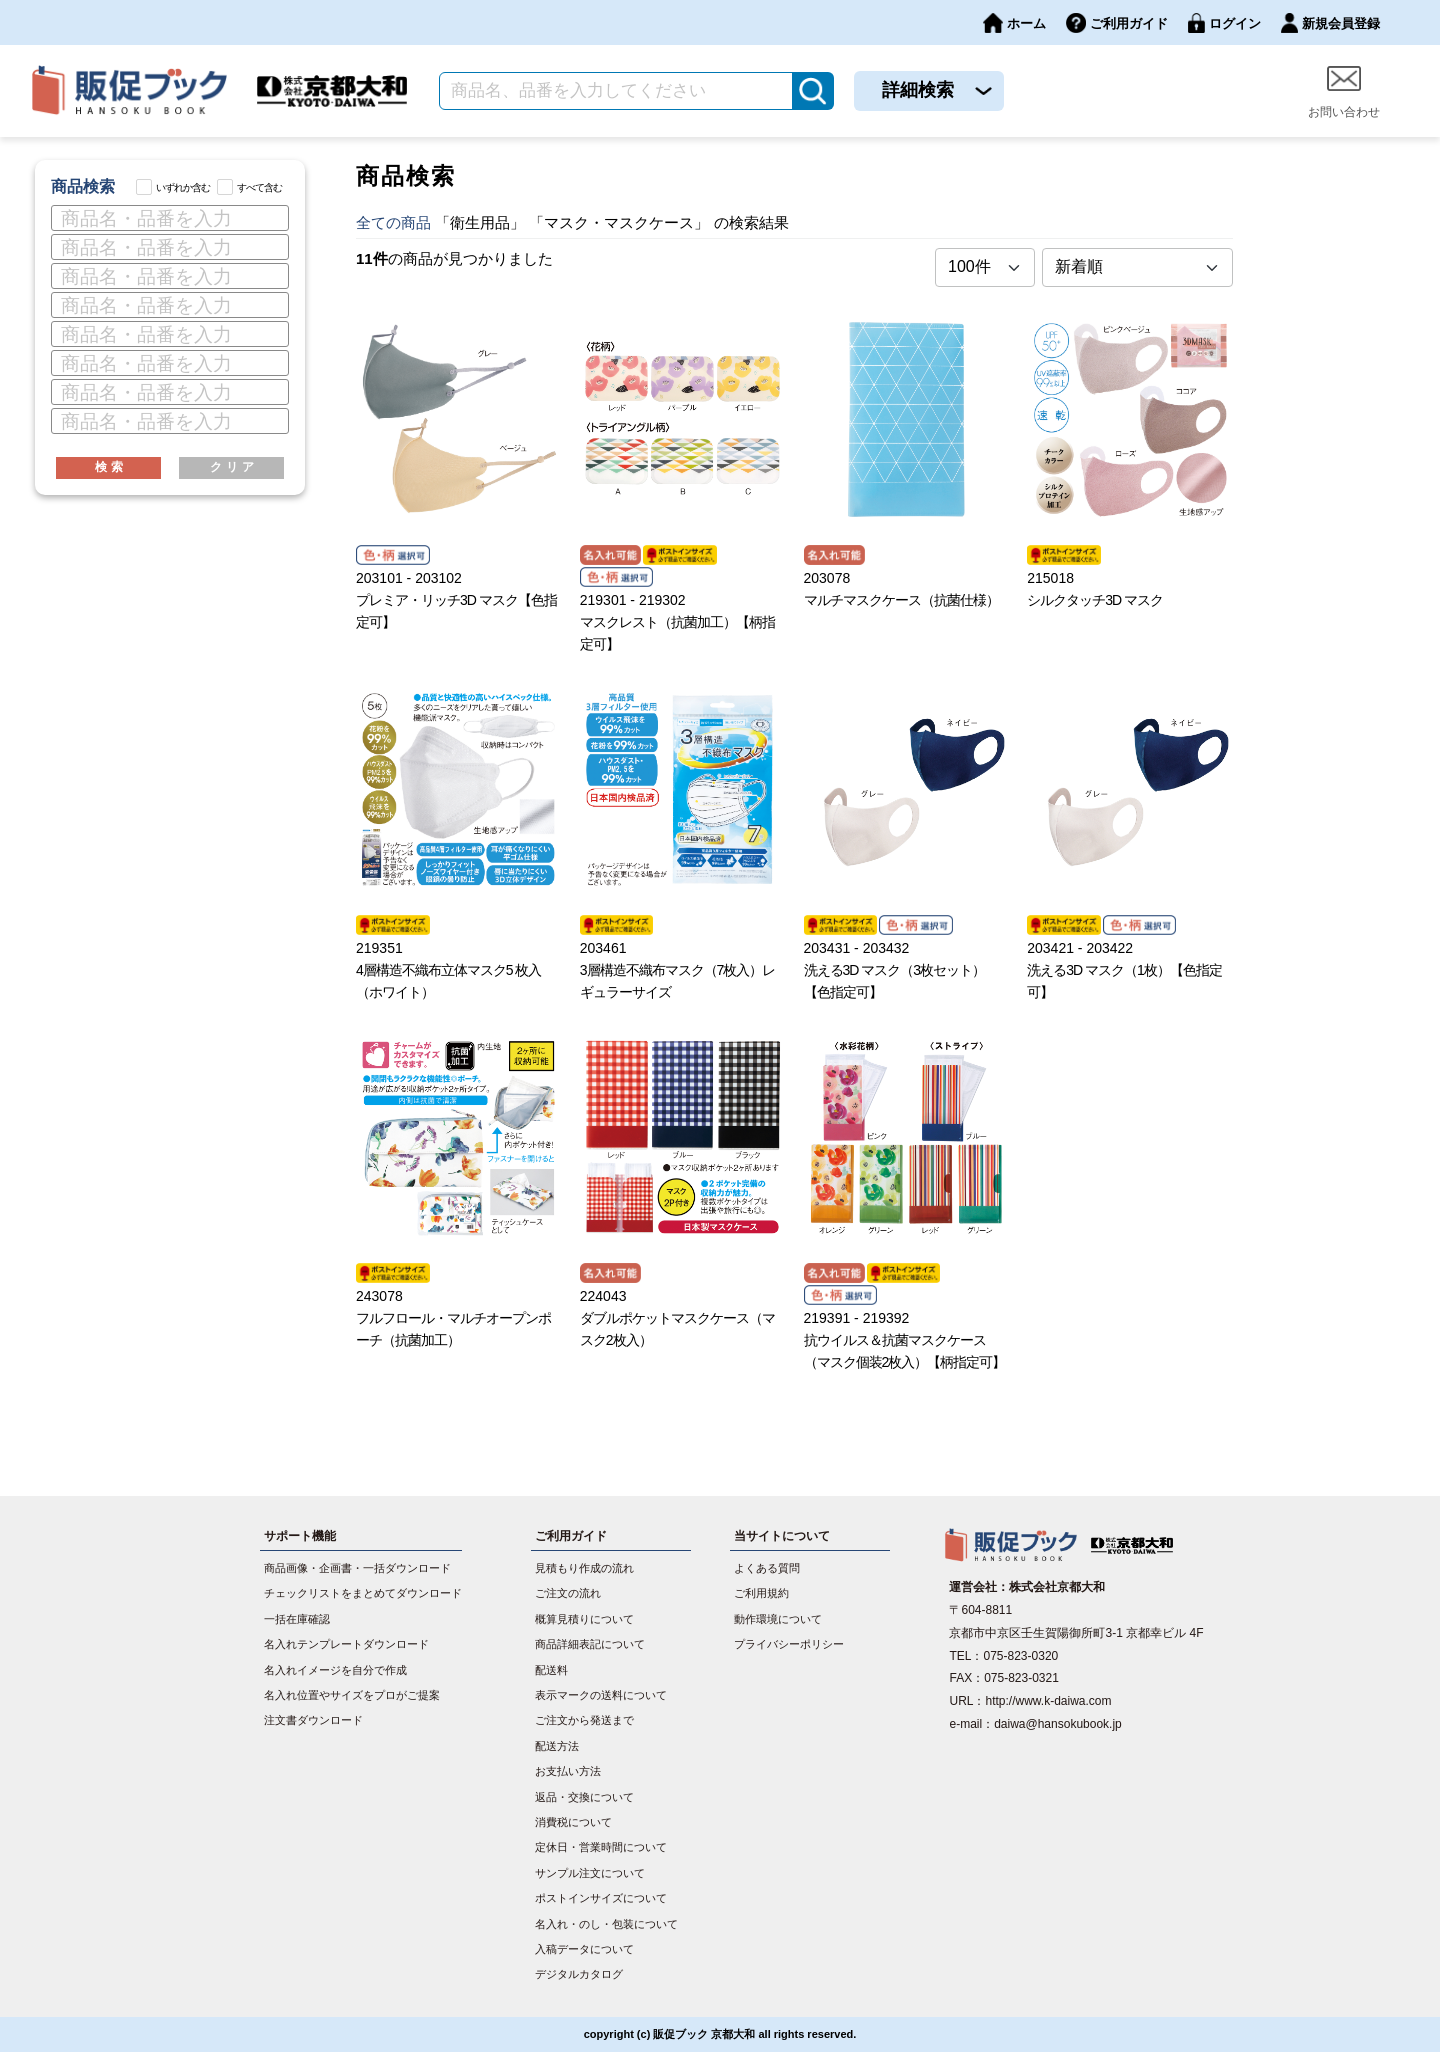 Image resolution: width=1440 pixels, height=2052 pixels. Describe the element at coordinates (1058, 1724) in the screenshot. I see `daiwa@hansokubook.jp` at that location.